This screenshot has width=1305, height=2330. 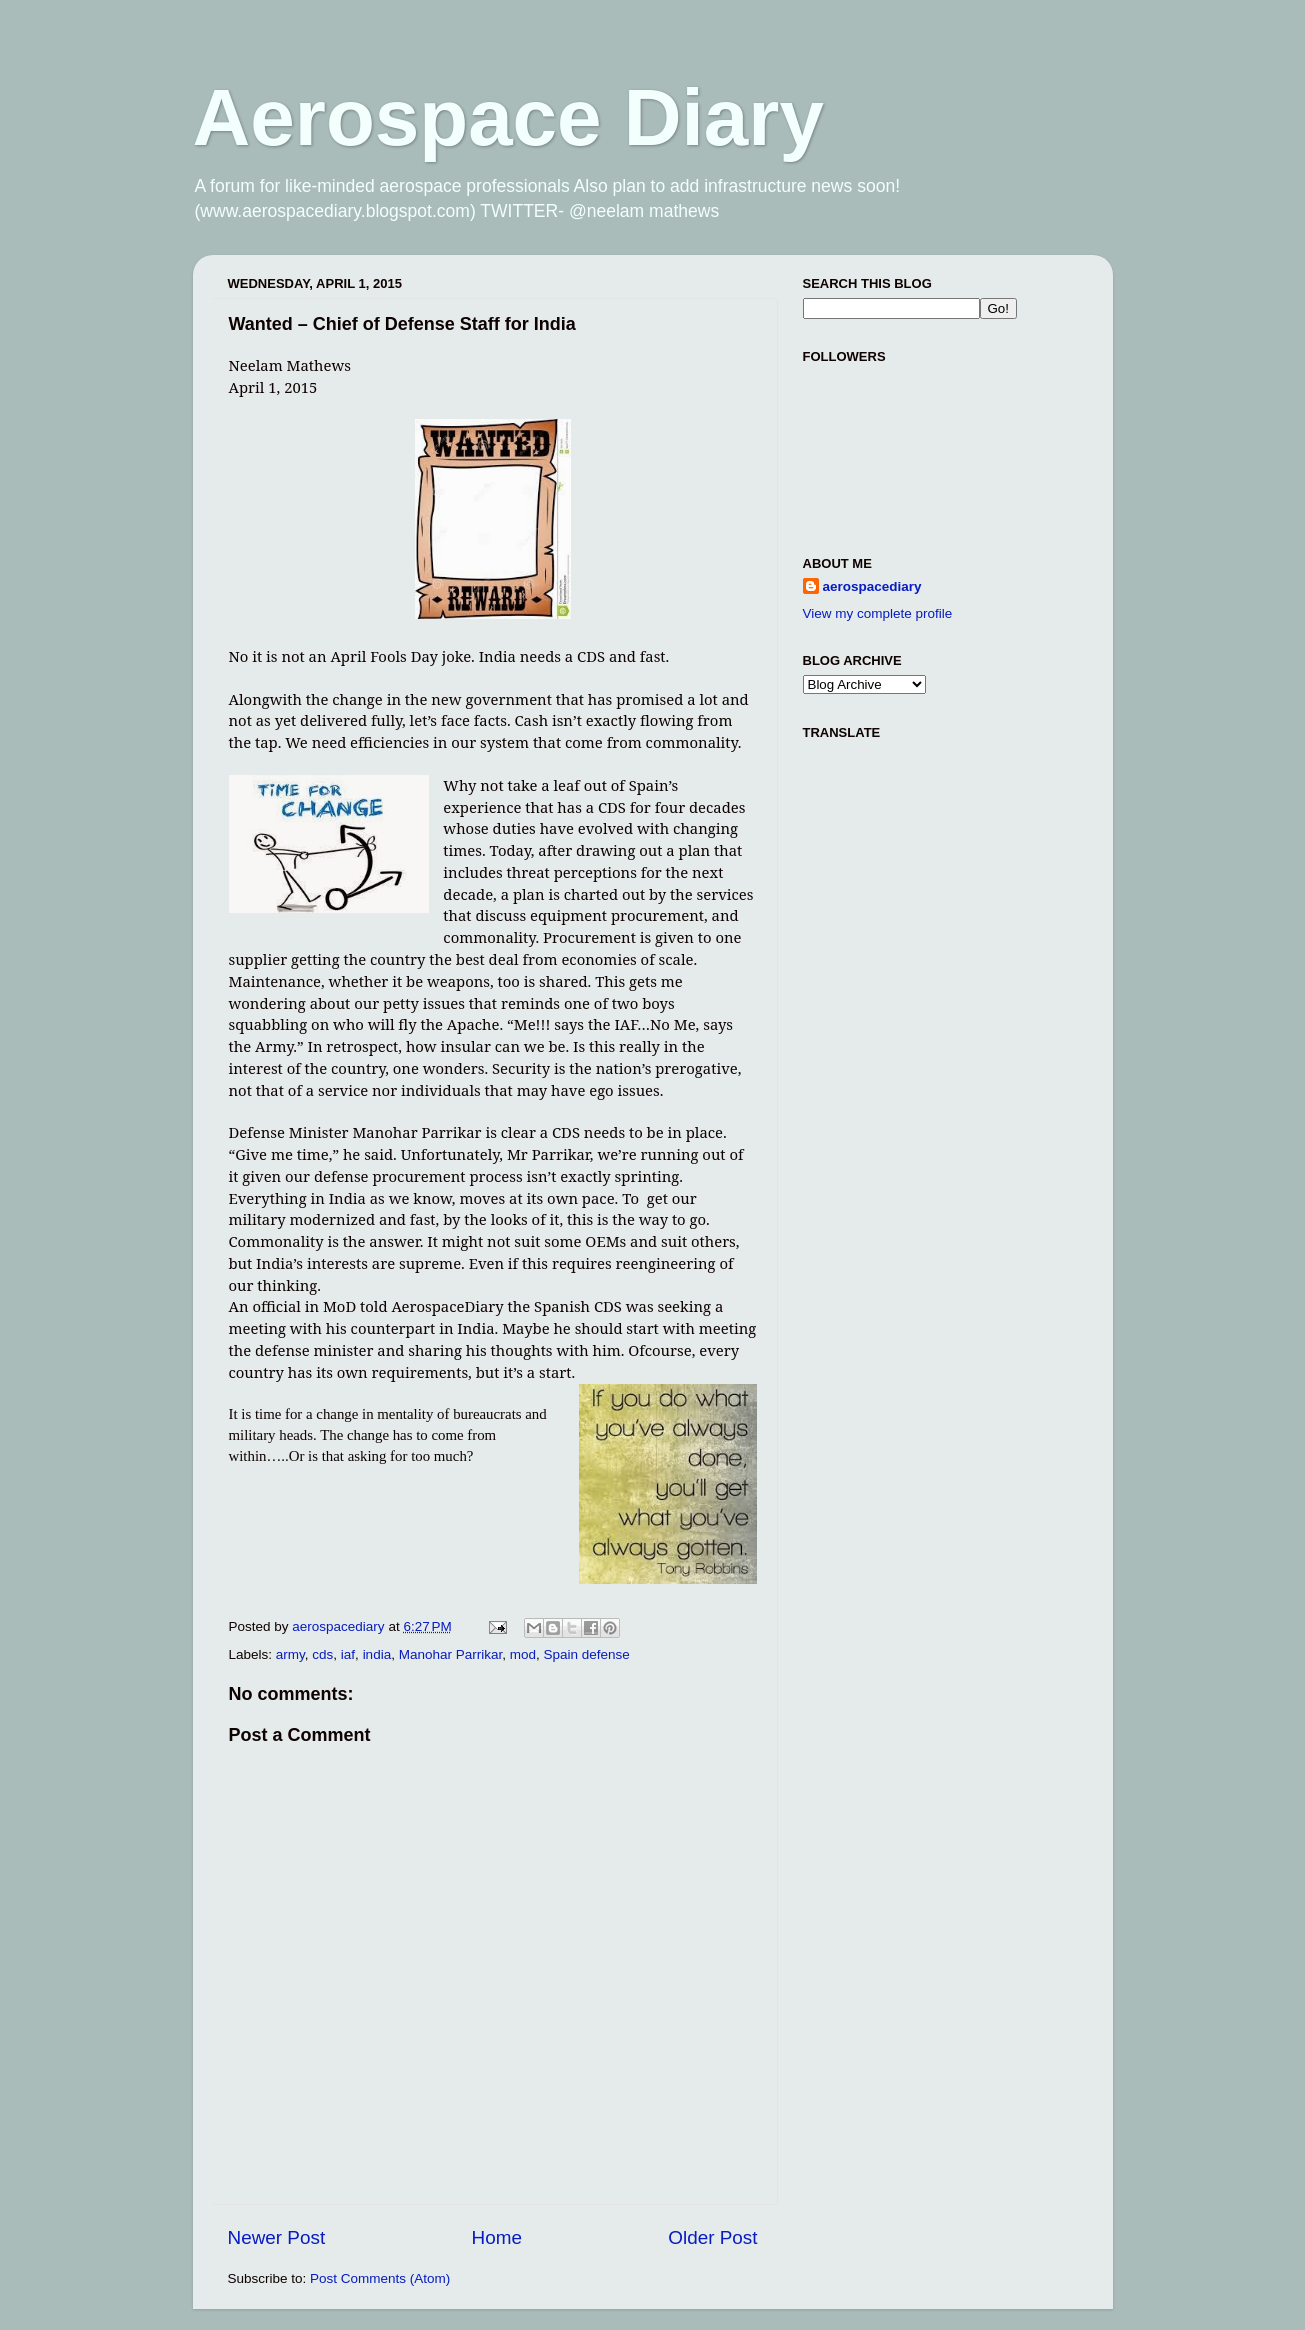 What do you see at coordinates (290, 1654) in the screenshot?
I see `army` at bounding box center [290, 1654].